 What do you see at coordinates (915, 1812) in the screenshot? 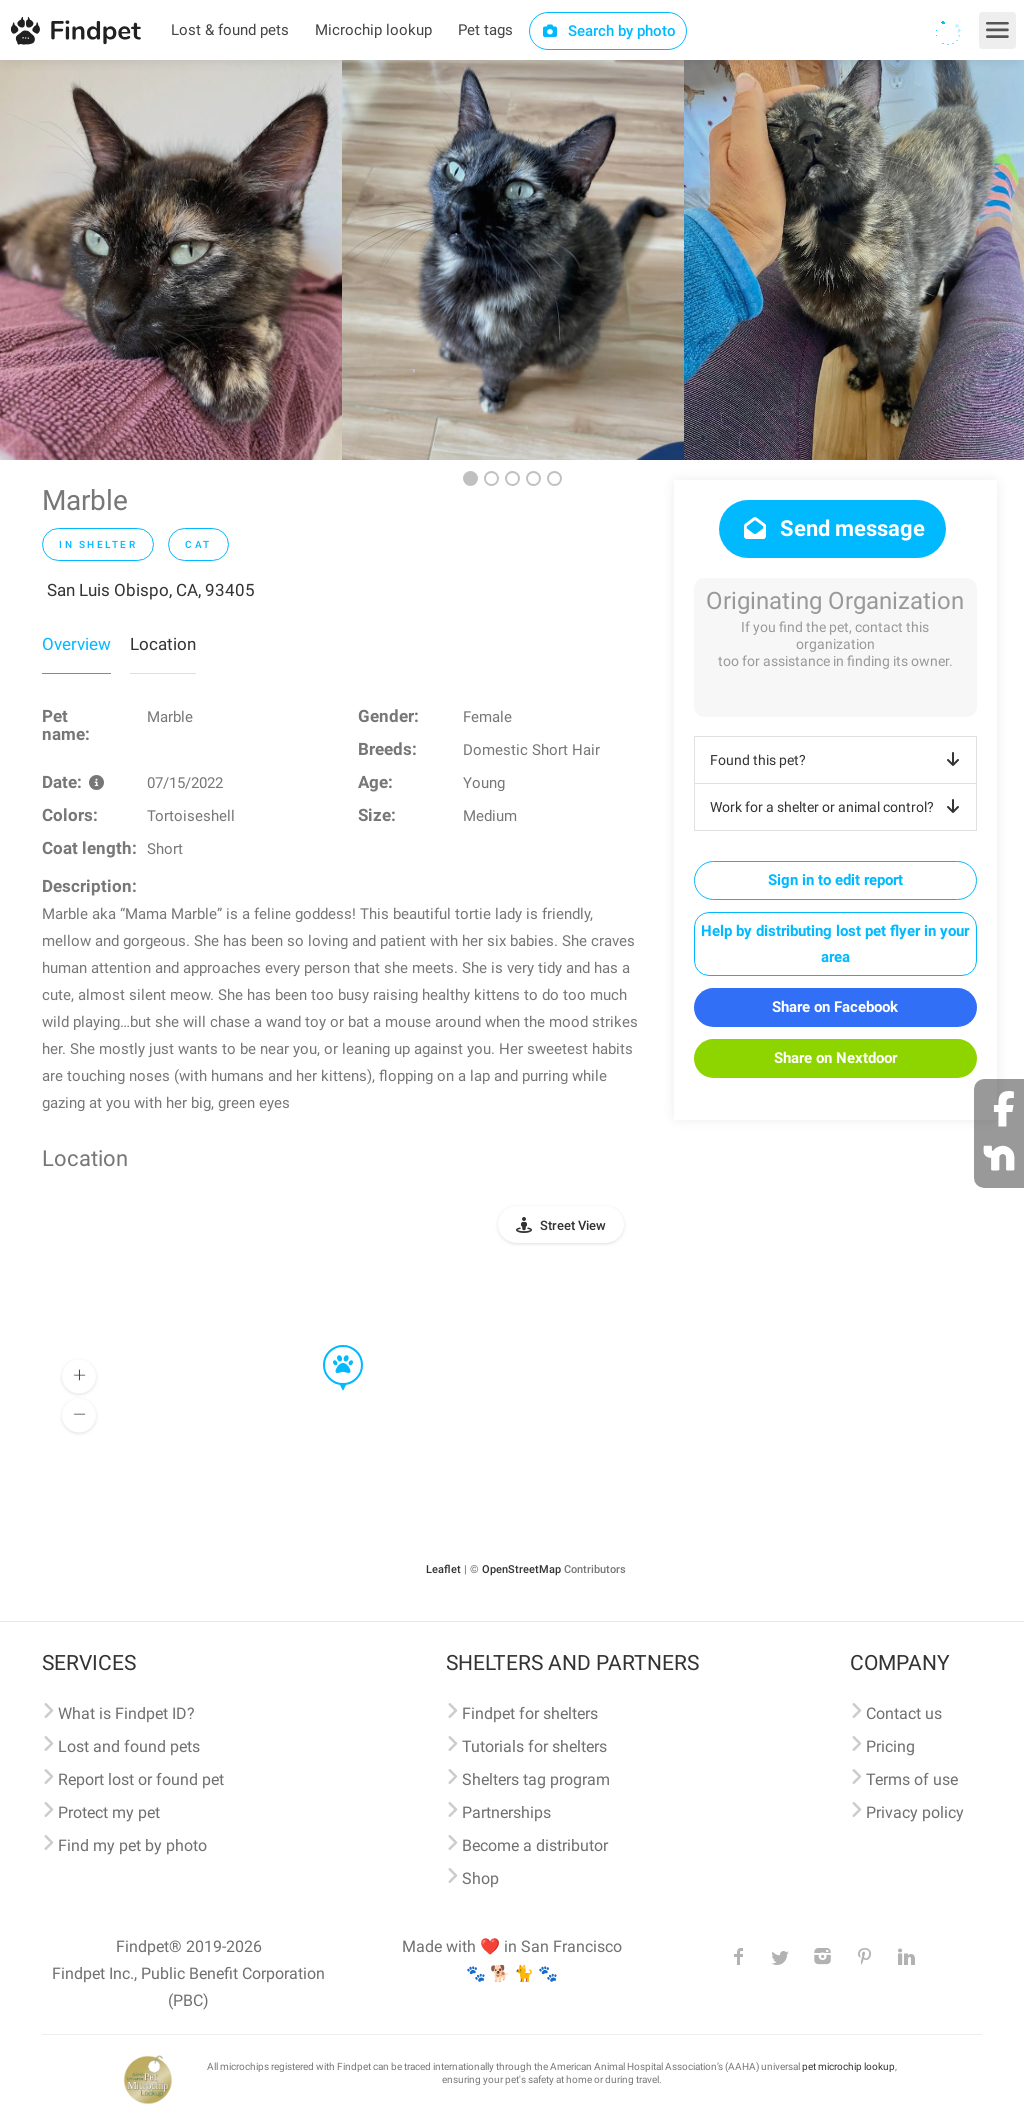
I see `Privacy policy` at bounding box center [915, 1812].